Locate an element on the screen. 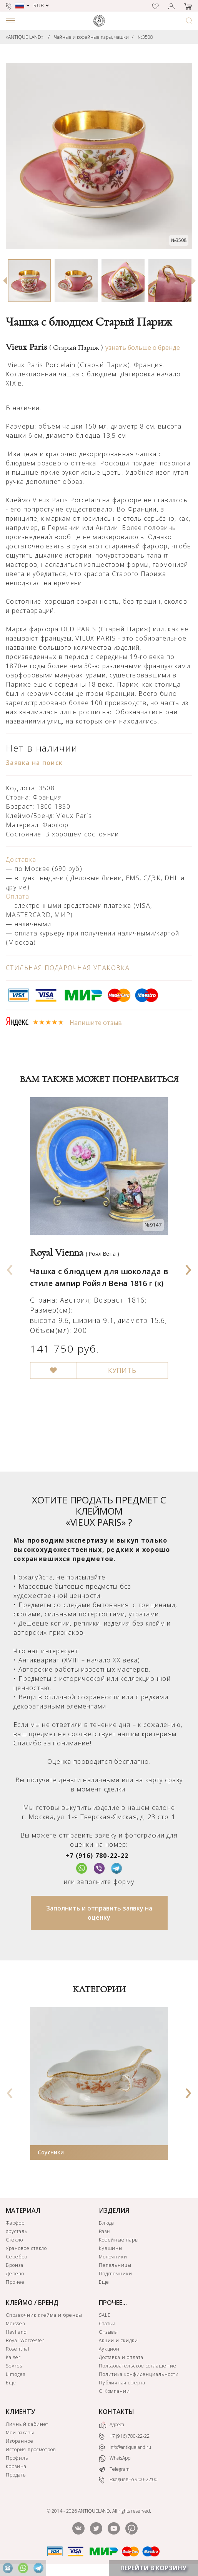 The height and width of the screenshot is (2576, 198). Limoges is located at coordinates (15, 2374).